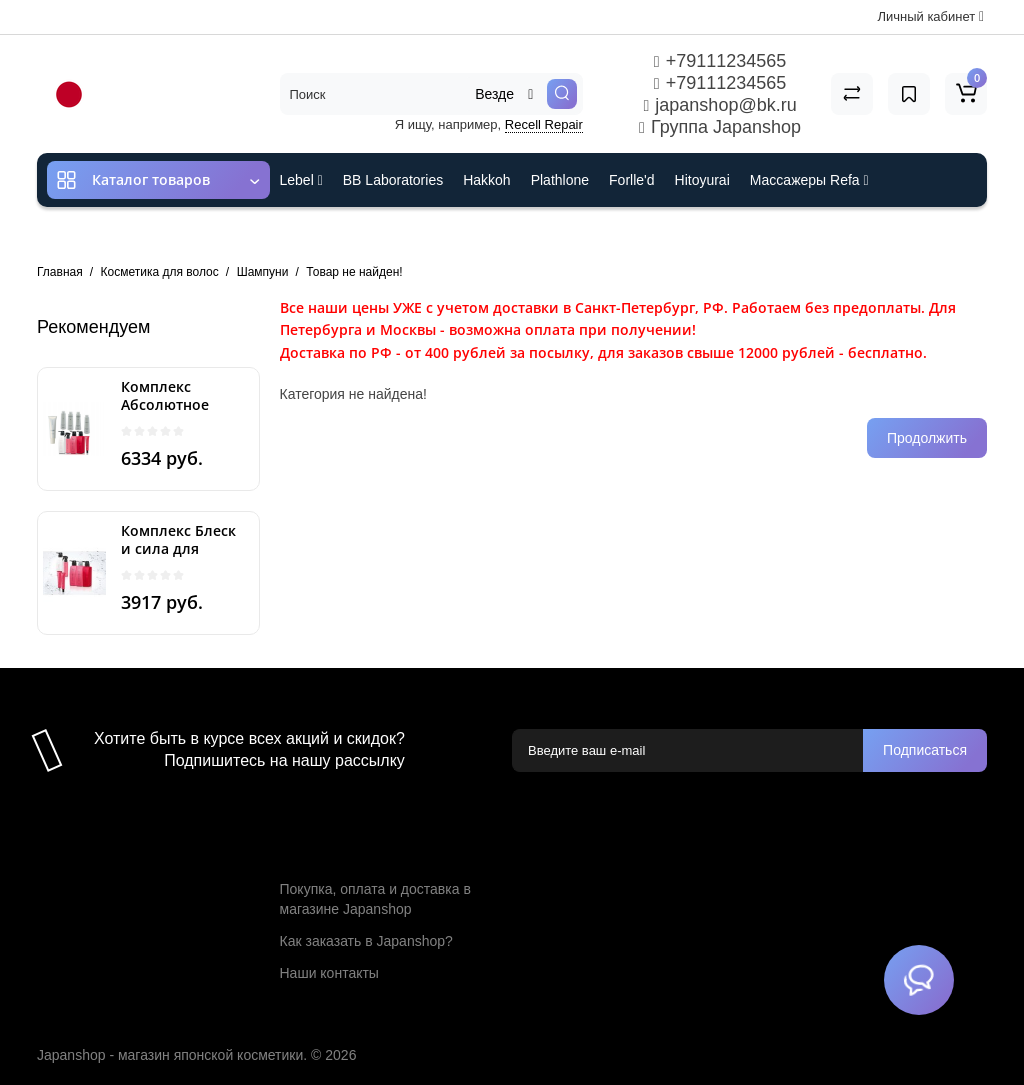 Image resolution: width=1024 pixels, height=1085 pixels. I want to click on Hitoyurai, so click(702, 180).